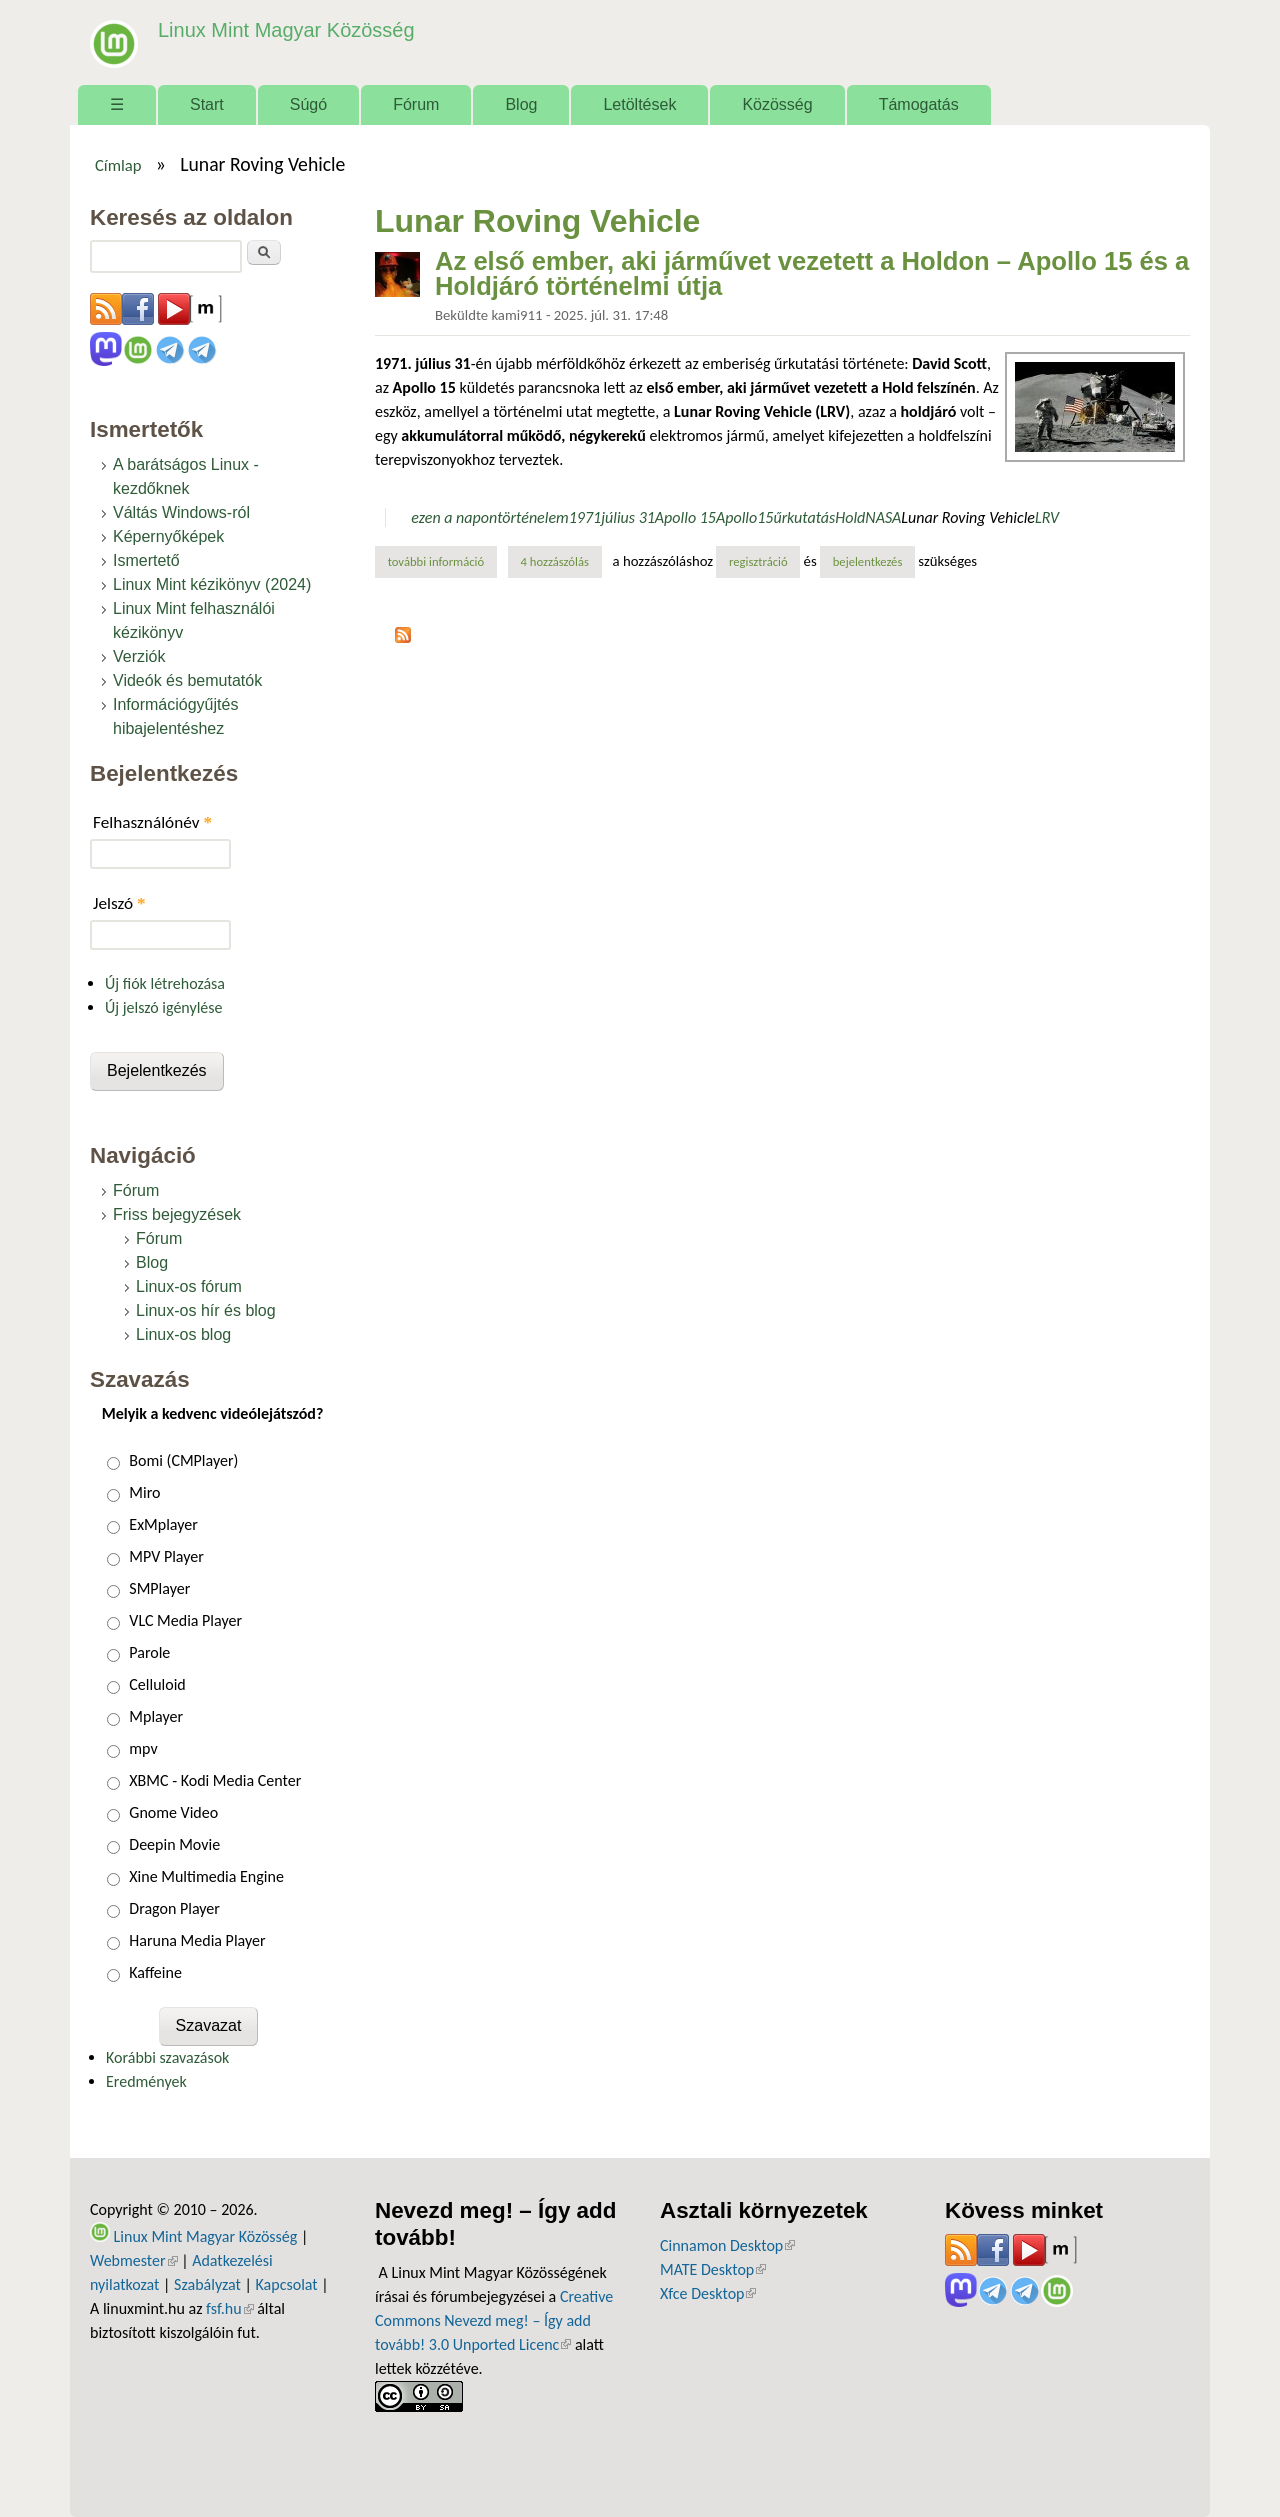 Image resolution: width=1280 pixels, height=2517 pixels. I want to click on július 31, so click(628, 517).